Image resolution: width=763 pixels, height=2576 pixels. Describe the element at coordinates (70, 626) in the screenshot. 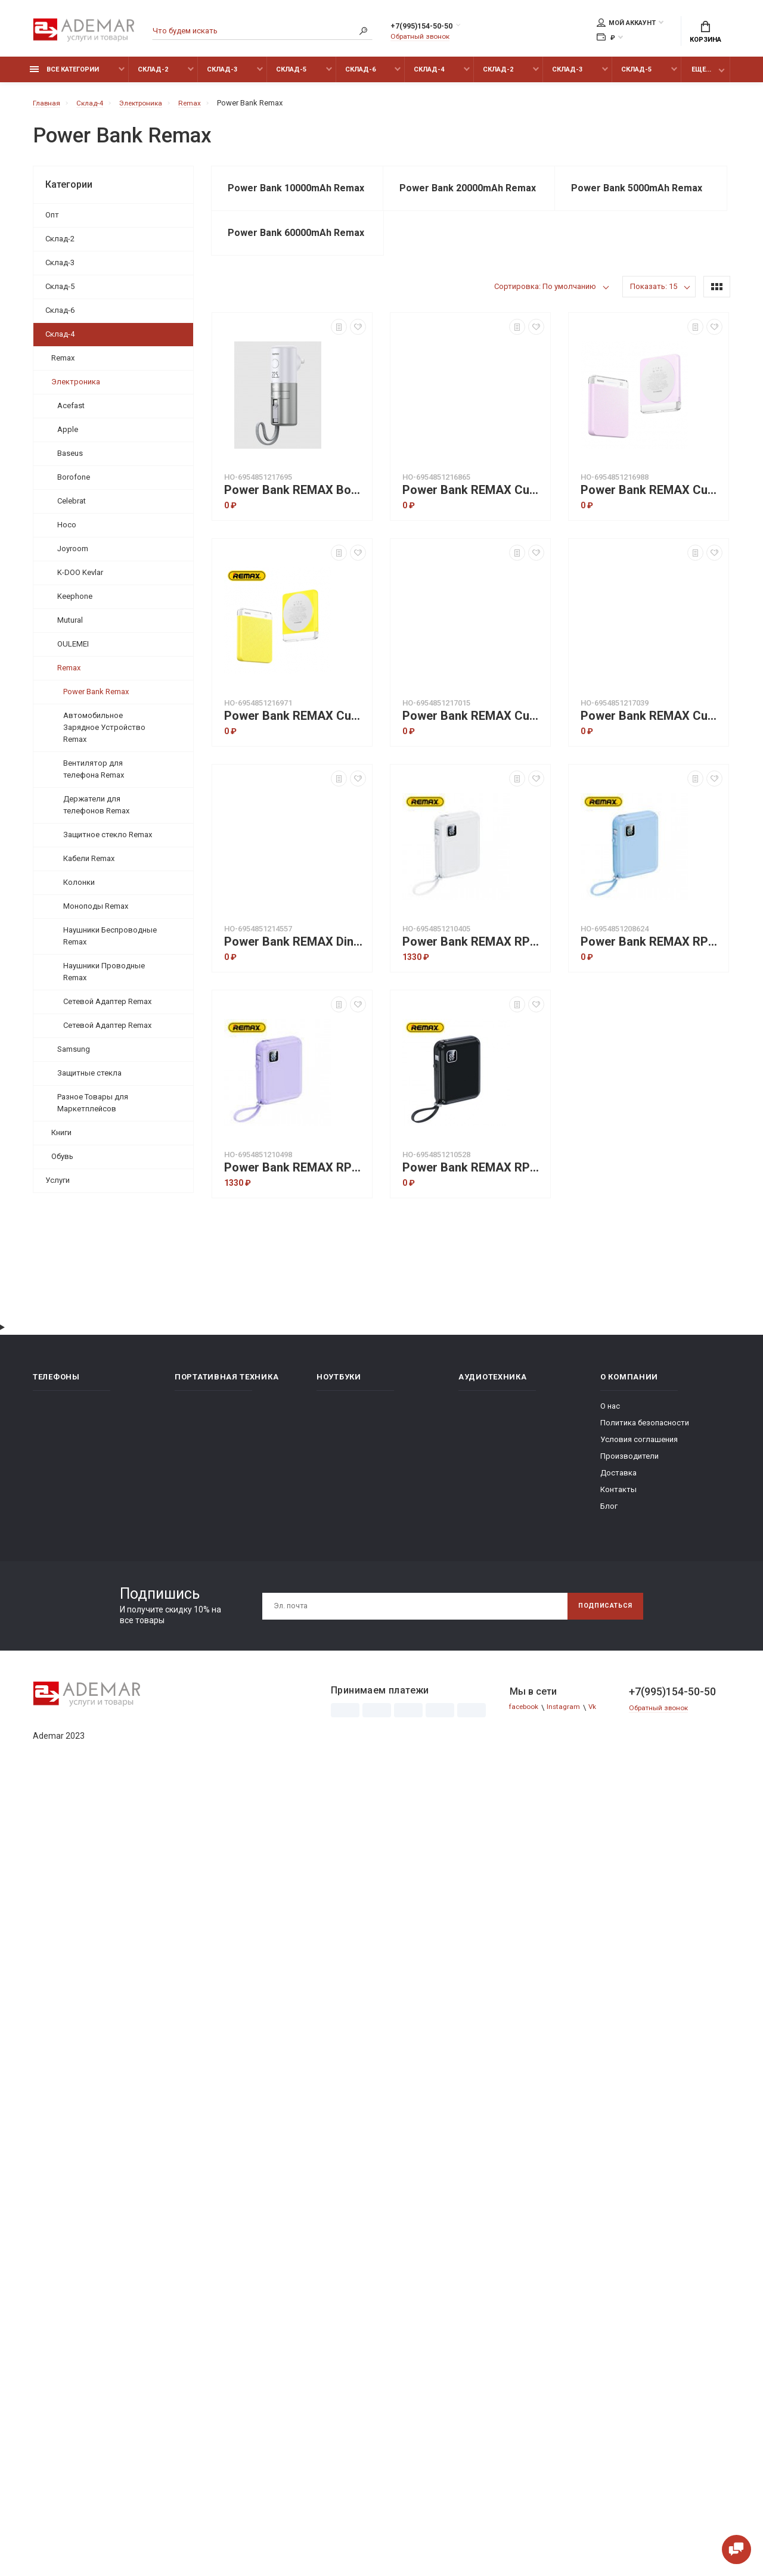

I see `Mutural` at that location.